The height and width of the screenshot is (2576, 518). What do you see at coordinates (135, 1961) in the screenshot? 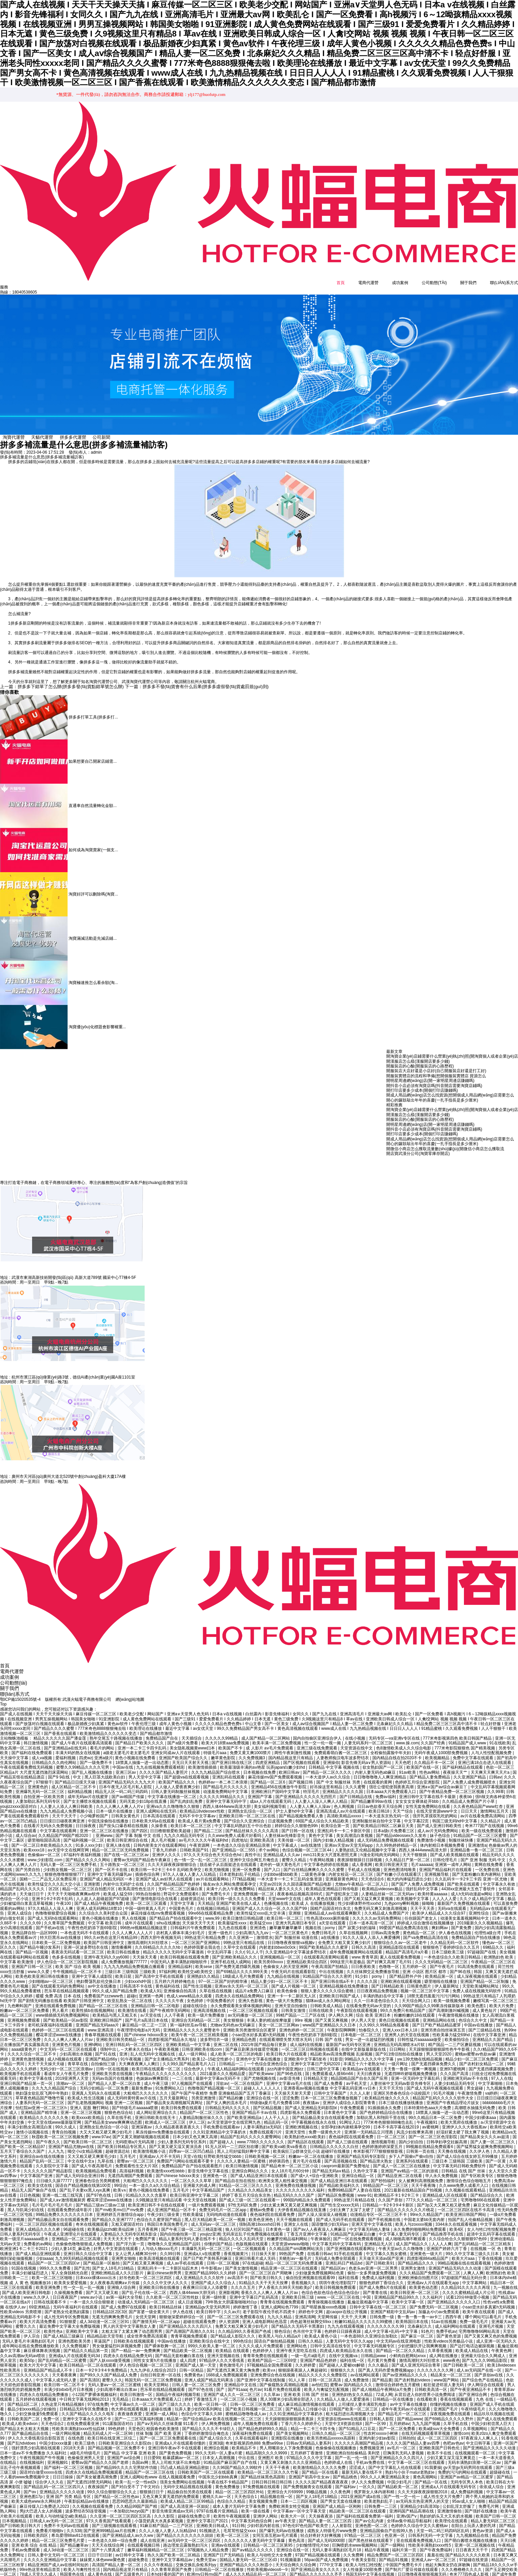
I see `九九九九热精品免费视频点播观看` at bounding box center [135, 1961].